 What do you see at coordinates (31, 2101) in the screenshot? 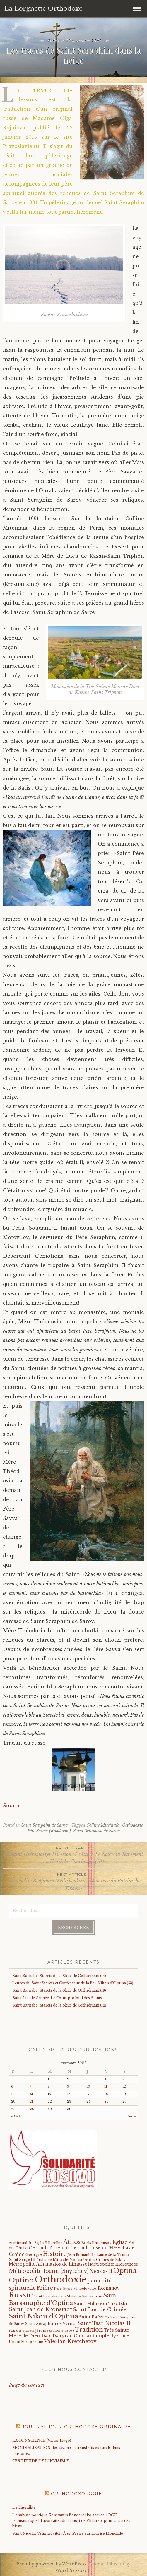
I see `21 [Publications publiées sur 21 November 2022]` at bounding box center [31, 2101].